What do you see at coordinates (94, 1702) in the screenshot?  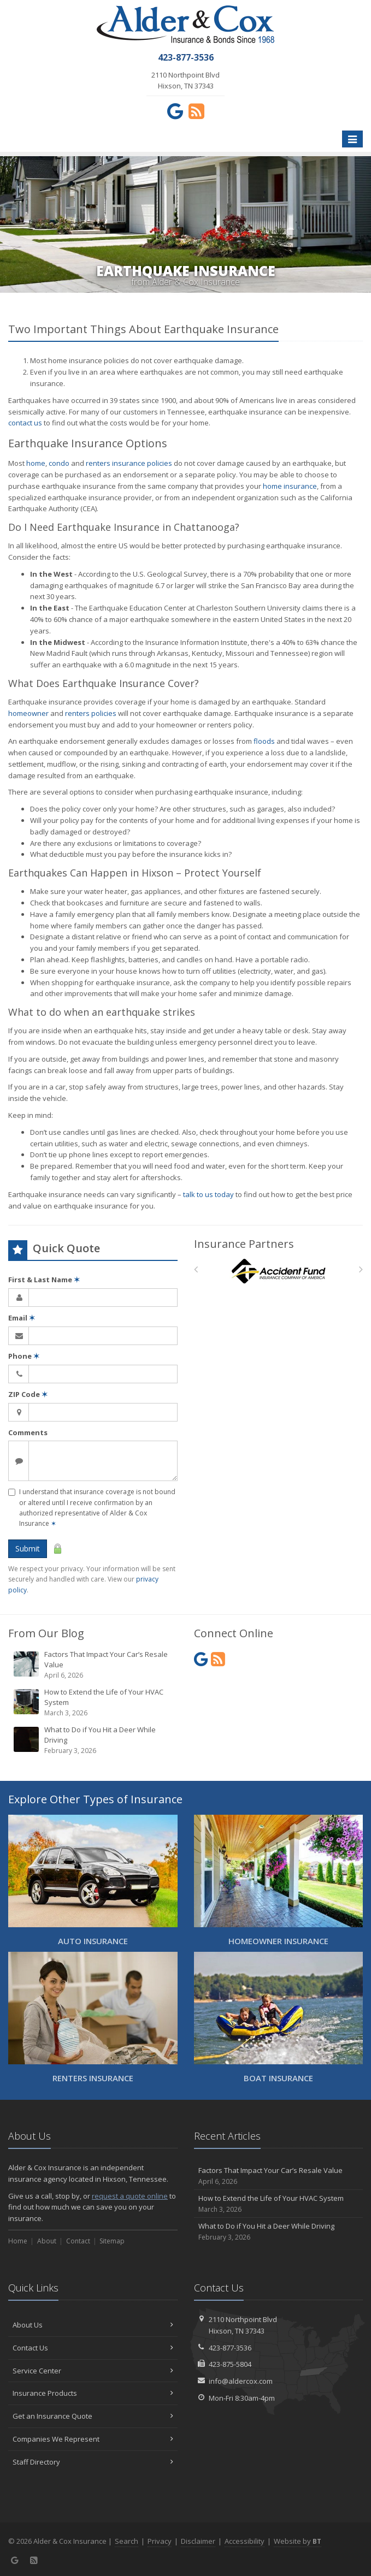 I see `How to Extend the Life of Your HVAC System` at bounding box center [94, 1702].